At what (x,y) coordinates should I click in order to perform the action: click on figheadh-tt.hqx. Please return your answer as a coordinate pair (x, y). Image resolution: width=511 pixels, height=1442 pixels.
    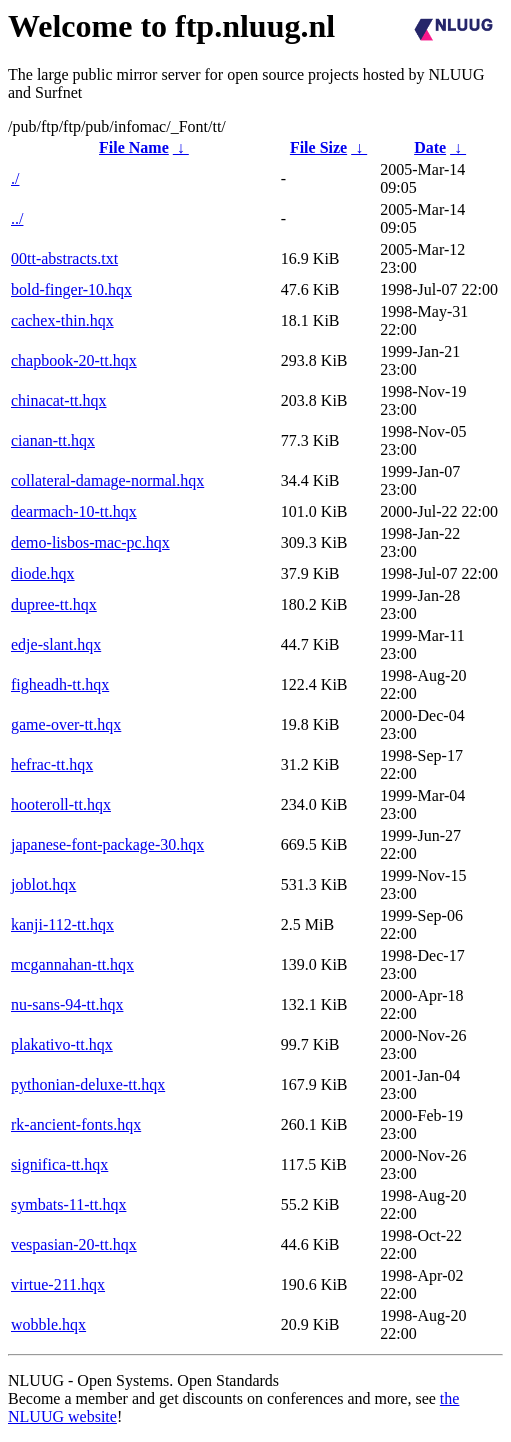
    Looking at the image, I should click on (60, 684).